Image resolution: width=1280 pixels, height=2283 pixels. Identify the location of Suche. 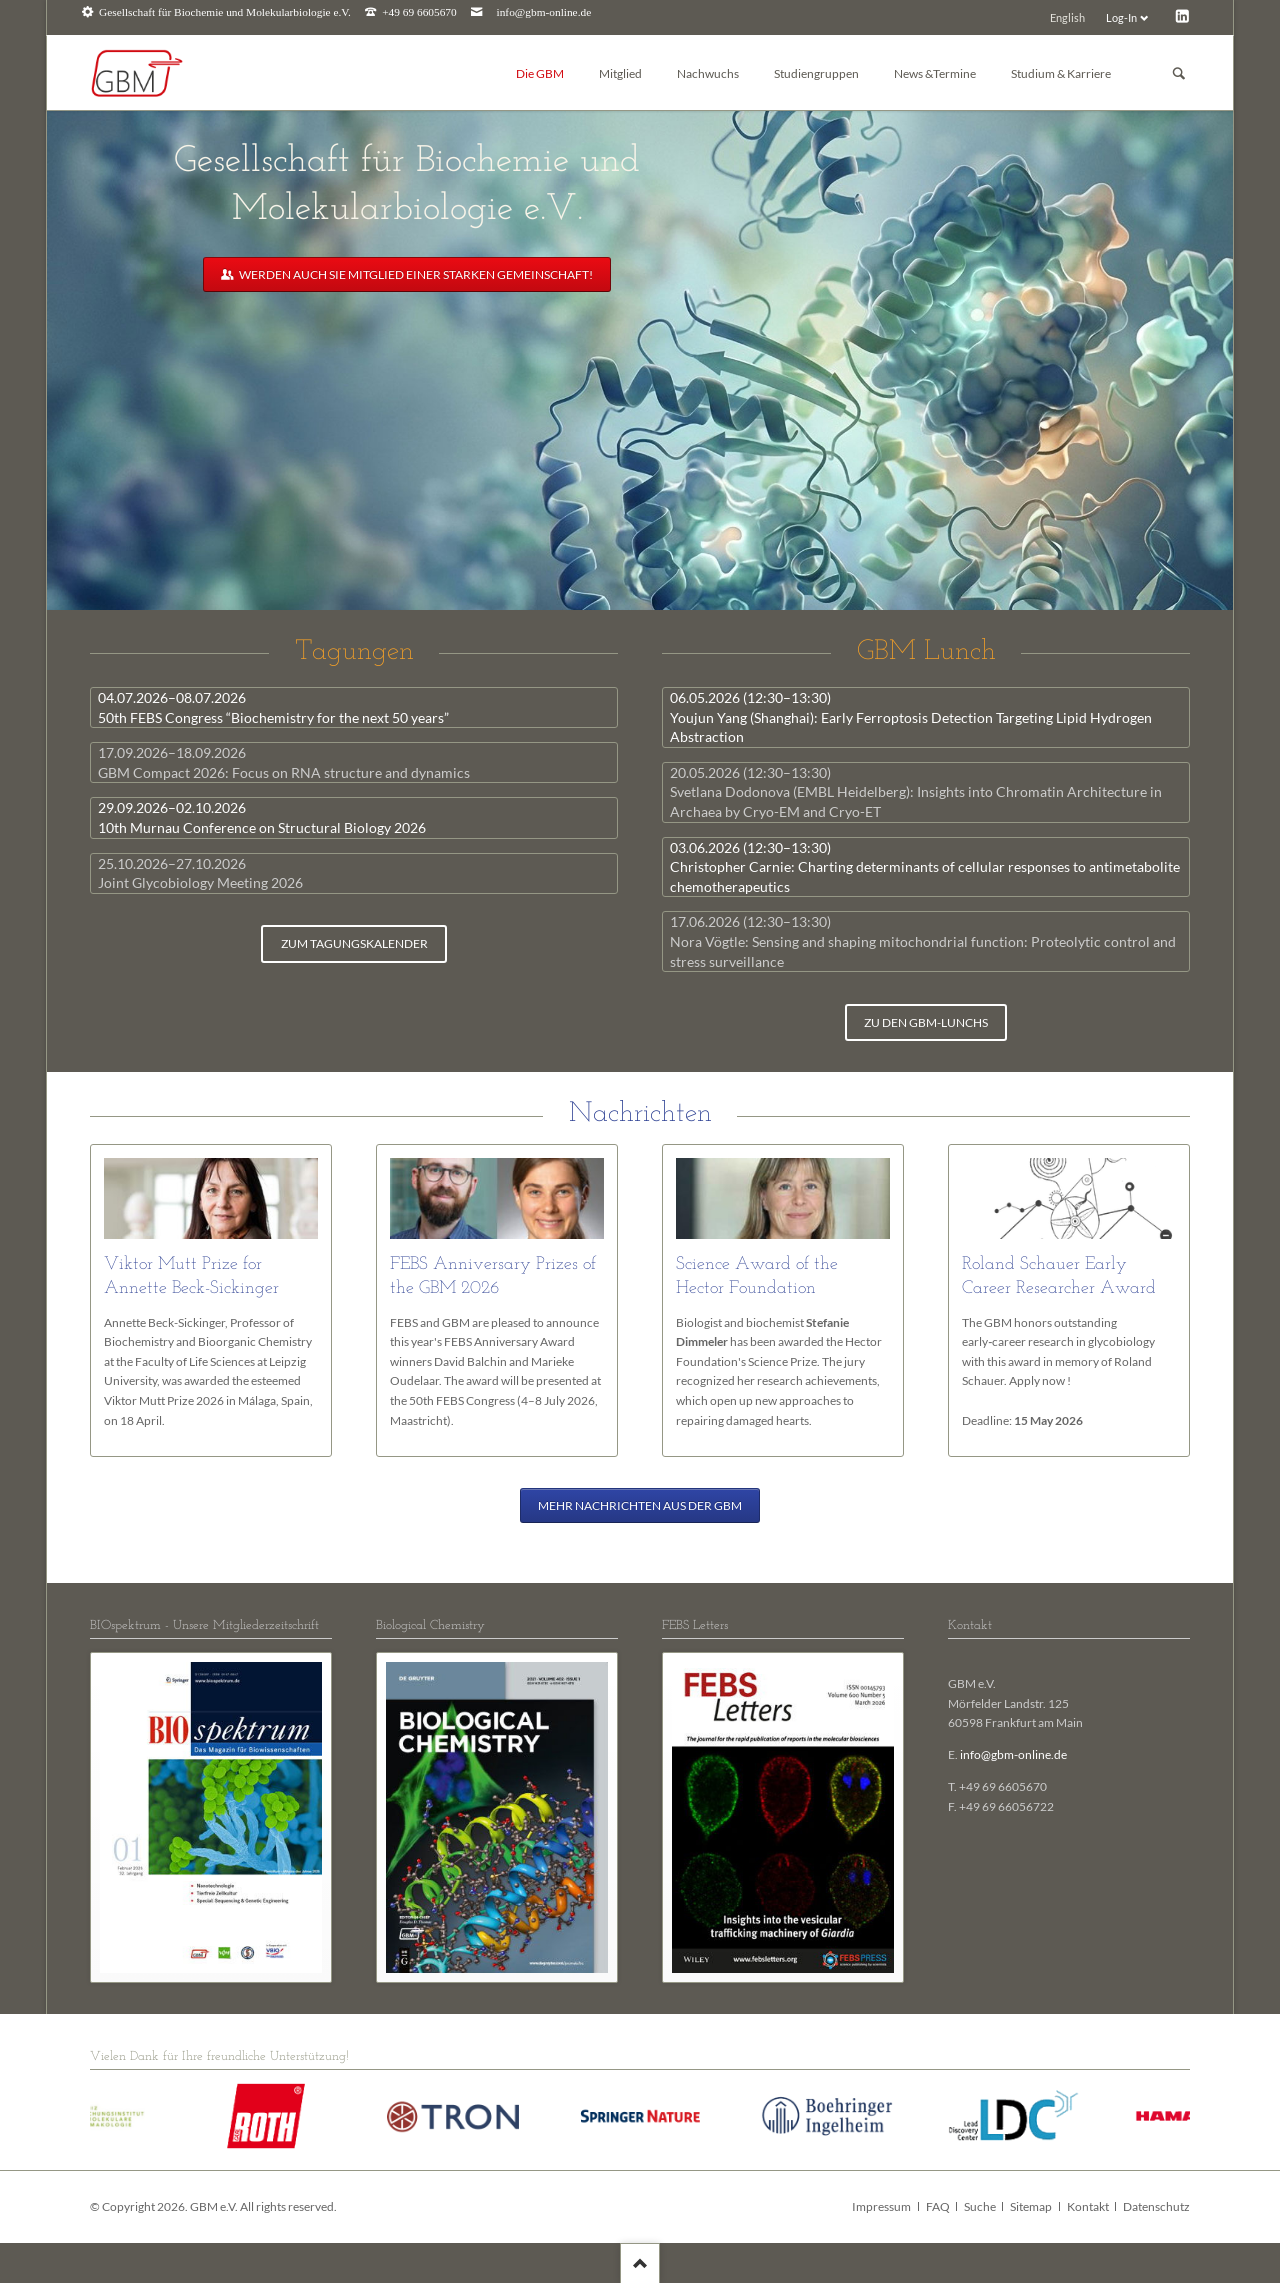
(980, 2206).